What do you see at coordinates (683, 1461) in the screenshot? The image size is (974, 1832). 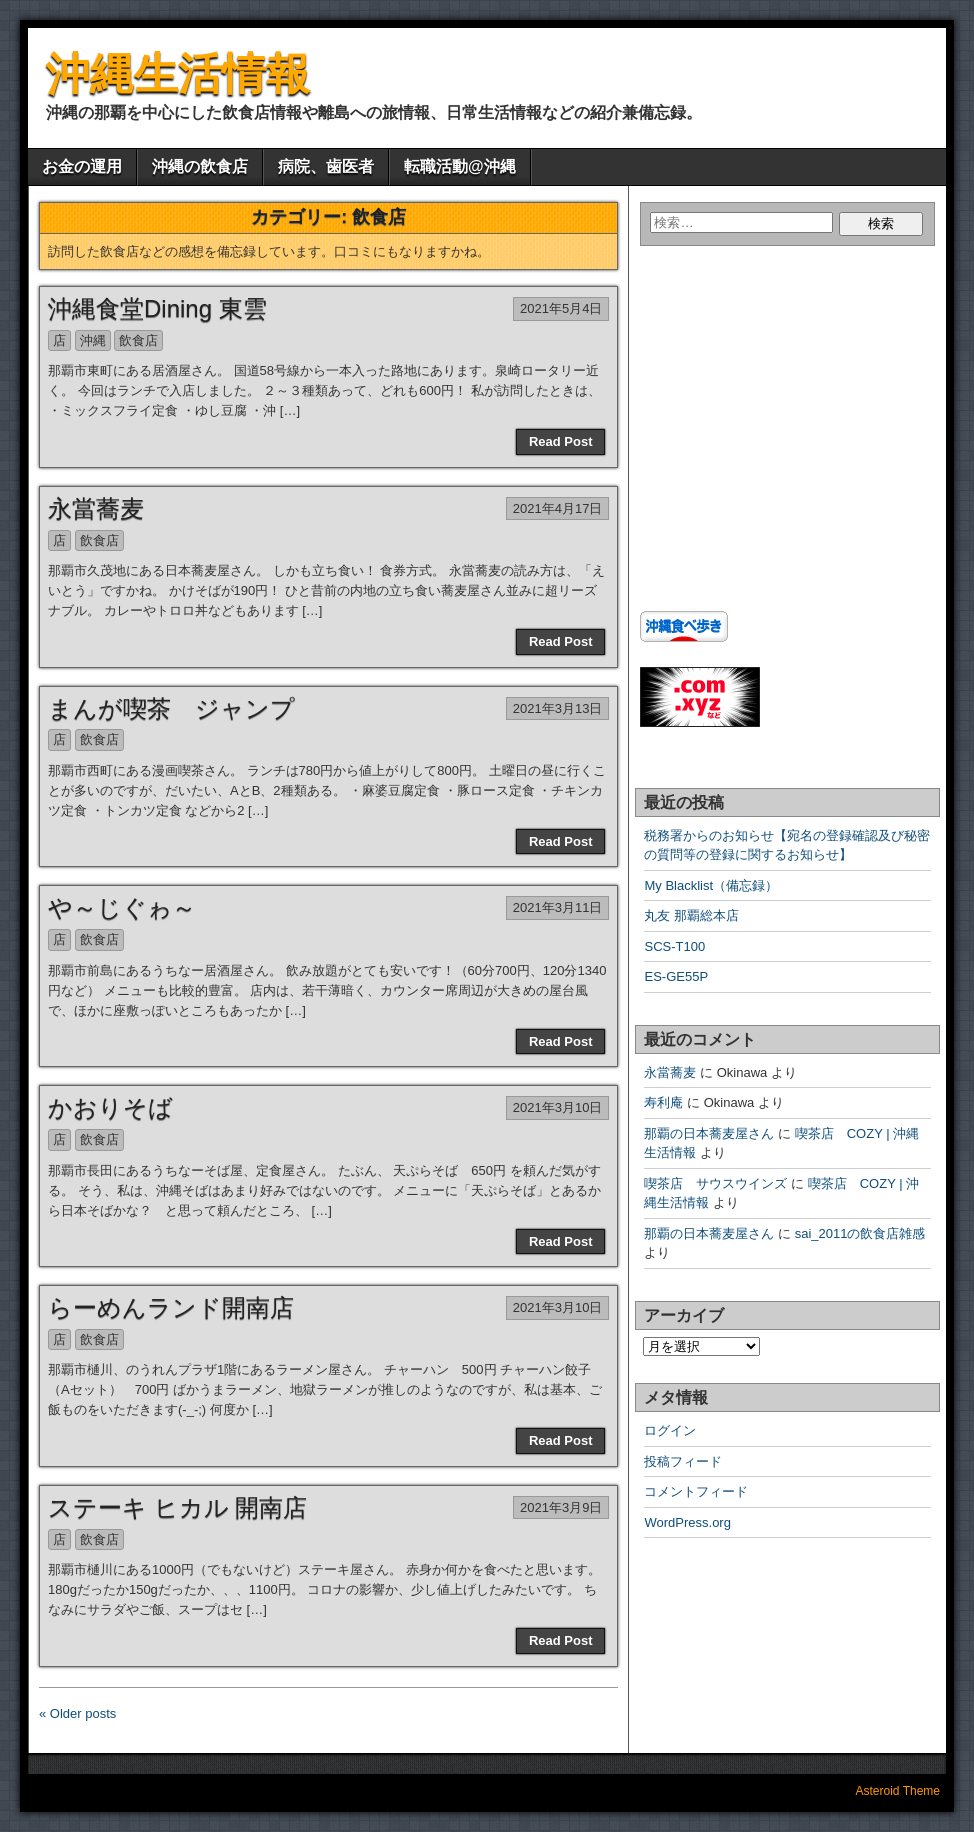 I see `投稿フィード` at bounding box center [683, 1461].